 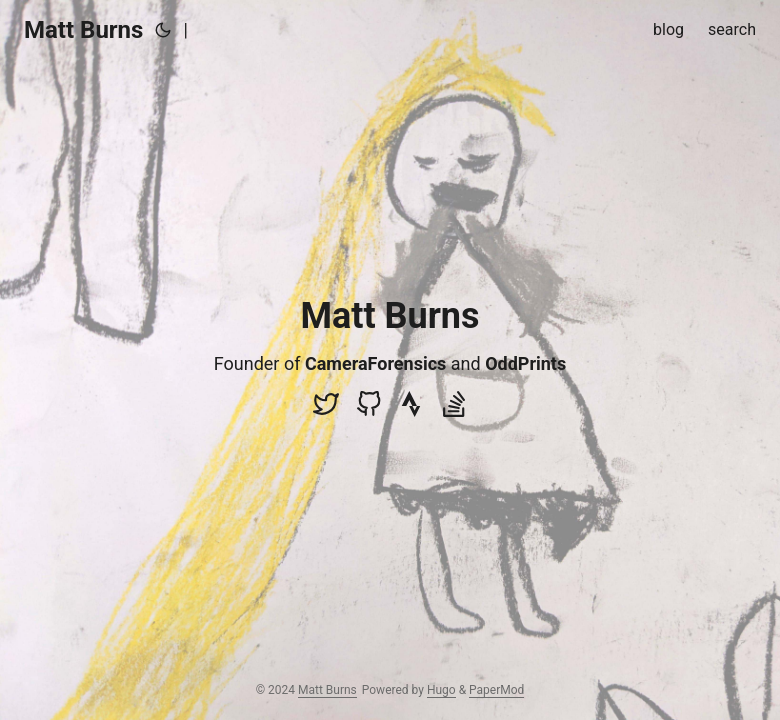 I want to click on OddPrints, so click(x=525, y=363).